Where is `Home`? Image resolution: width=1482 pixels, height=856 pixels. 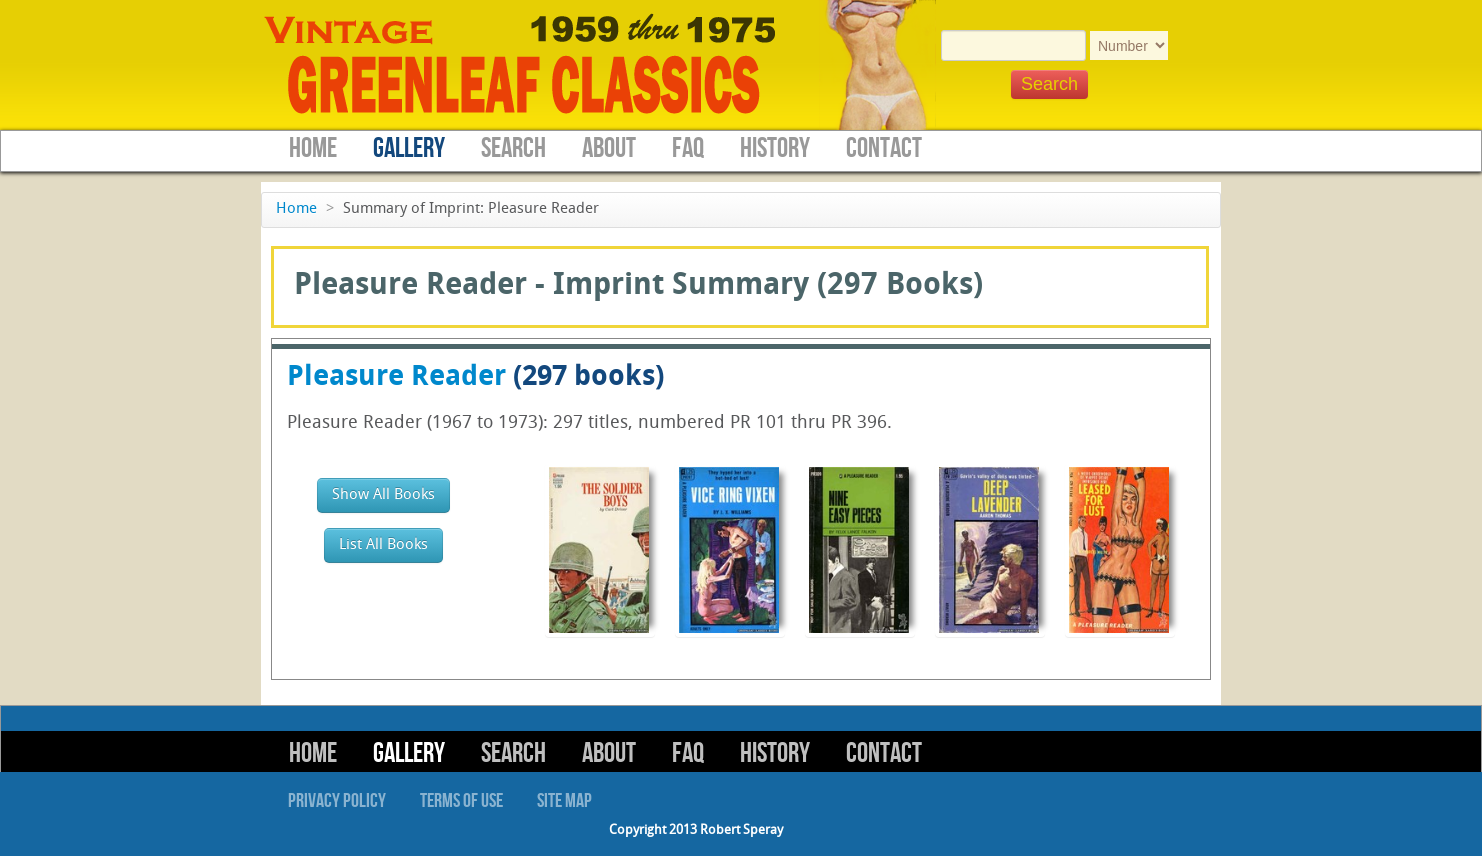
Home is located at coordinates (313, 148).